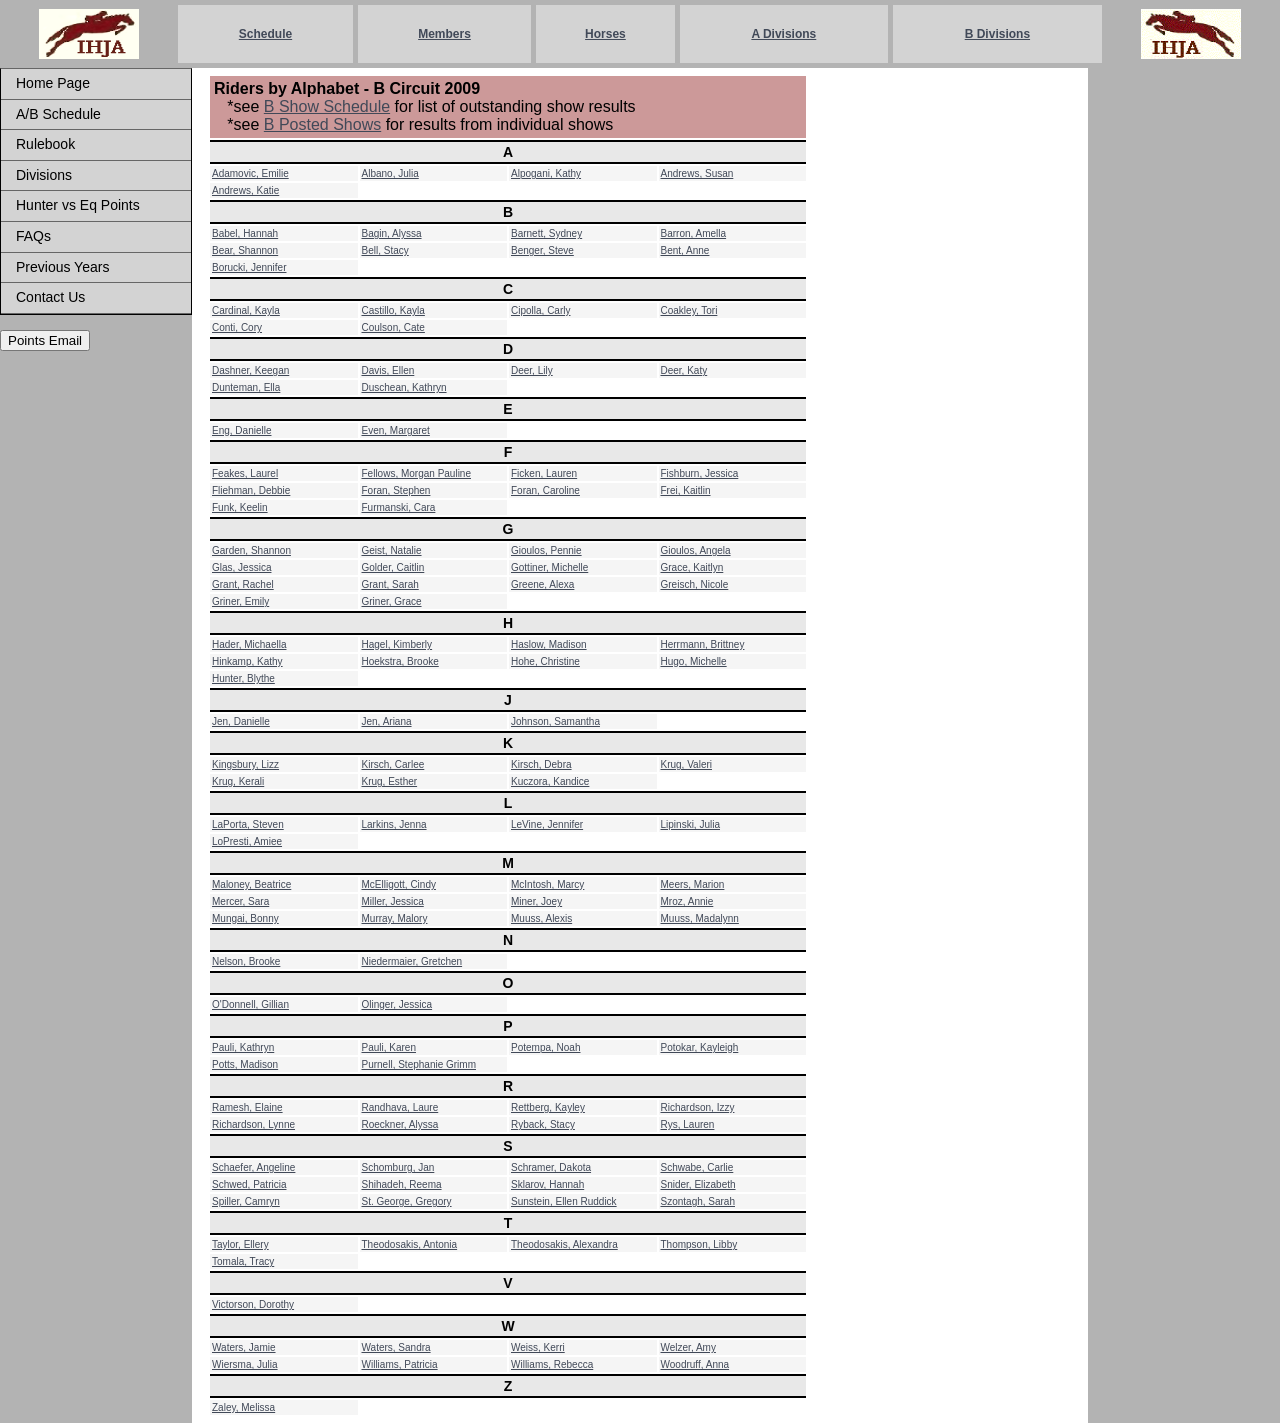 The width and height of the screenshot is (1280, 1423). I want to click on Krug, Valeri, so click(687, 764).